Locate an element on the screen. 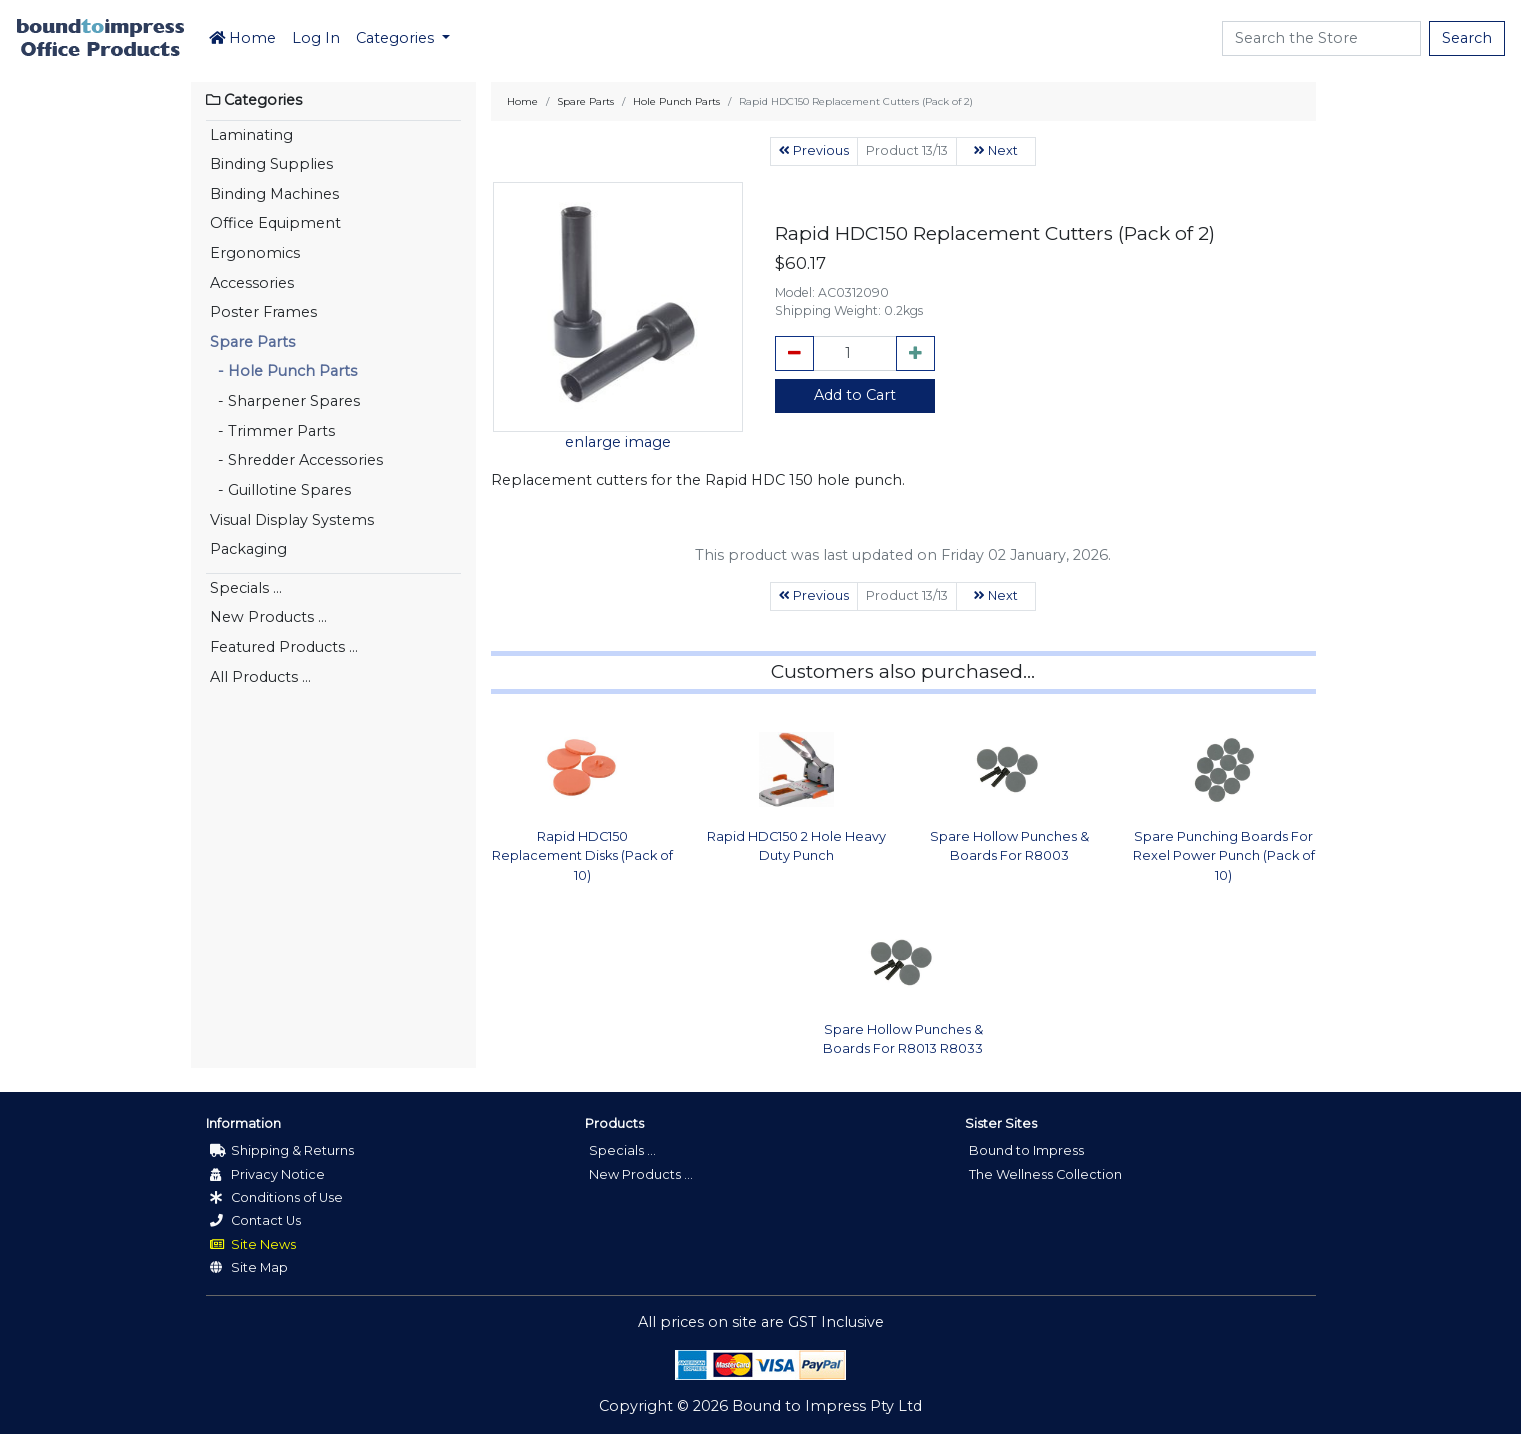 Image resolution: width=1521 pixels, height=1434 pixels. Binding Machines is located at coordinates (274, 194).